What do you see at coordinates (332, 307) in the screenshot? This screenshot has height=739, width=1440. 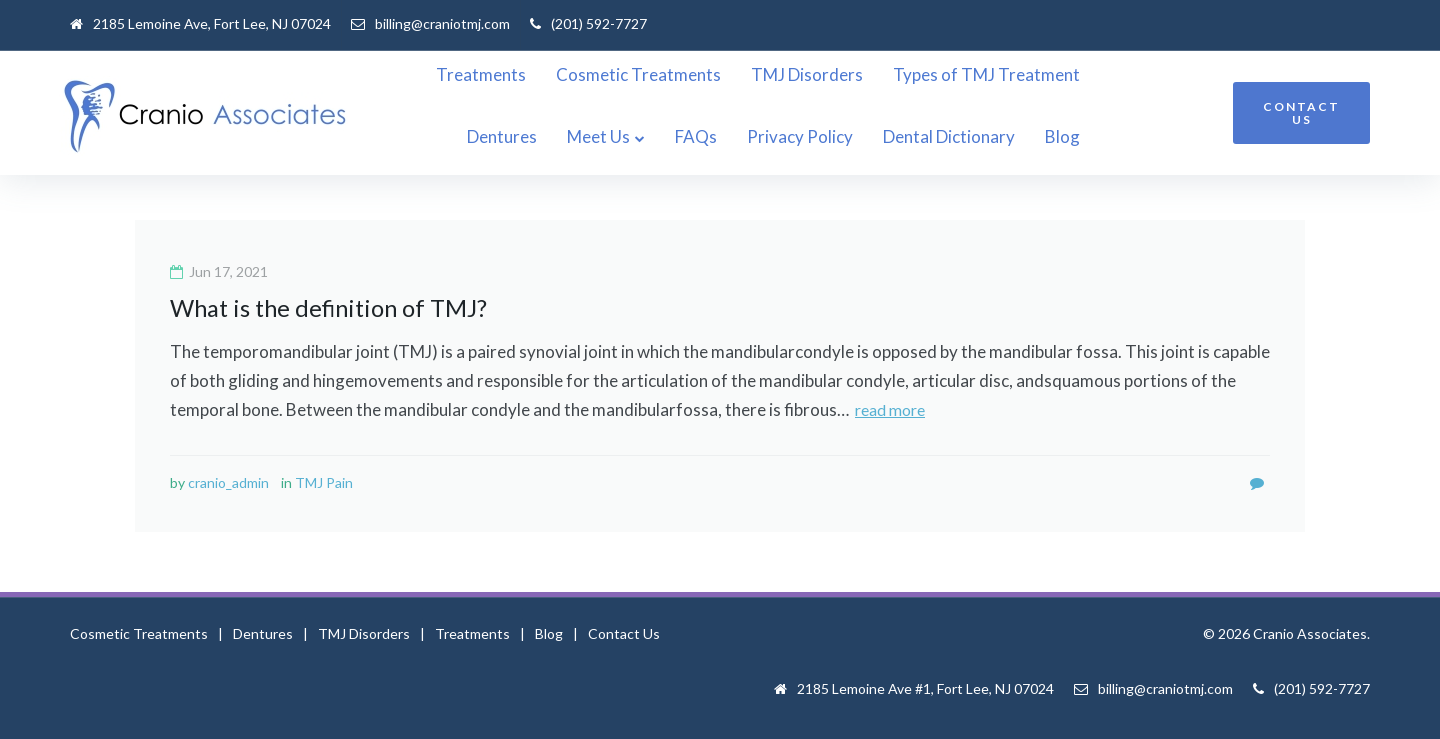 I see `What is the definition of TMJ?` at bounding box center [332, 307].